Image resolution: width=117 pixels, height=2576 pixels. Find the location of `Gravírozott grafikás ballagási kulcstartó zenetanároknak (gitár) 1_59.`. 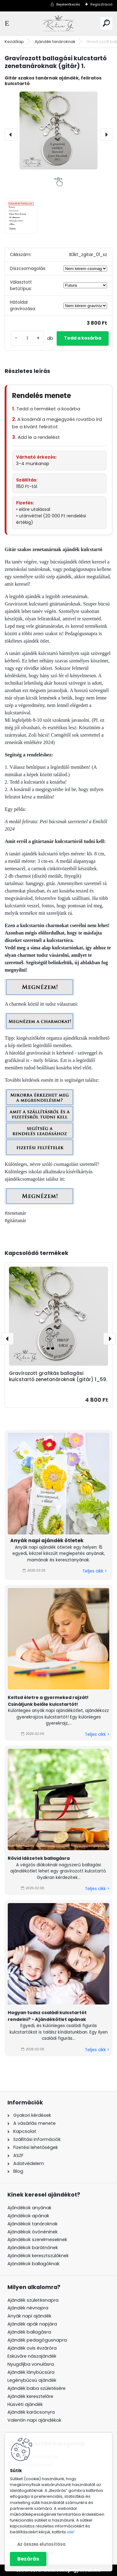

Gravírozott grafikás ballagási kulcstartó zenetanároknak (gitár) 1_59. is located at coordinates (58, 1376).